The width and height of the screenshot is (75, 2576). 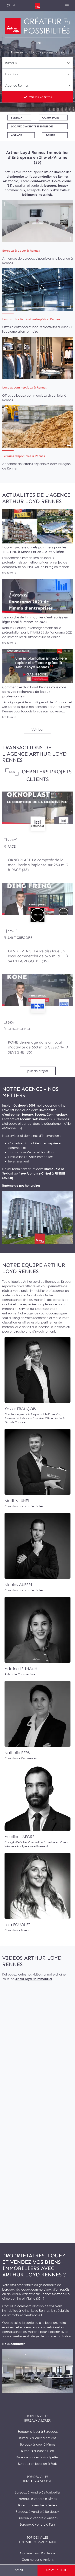 What do you see at coordinates (33, 1979) in the screenshot?
I see `Arthur Loyd BP Immobilier` at bounding box center [33, 1979].